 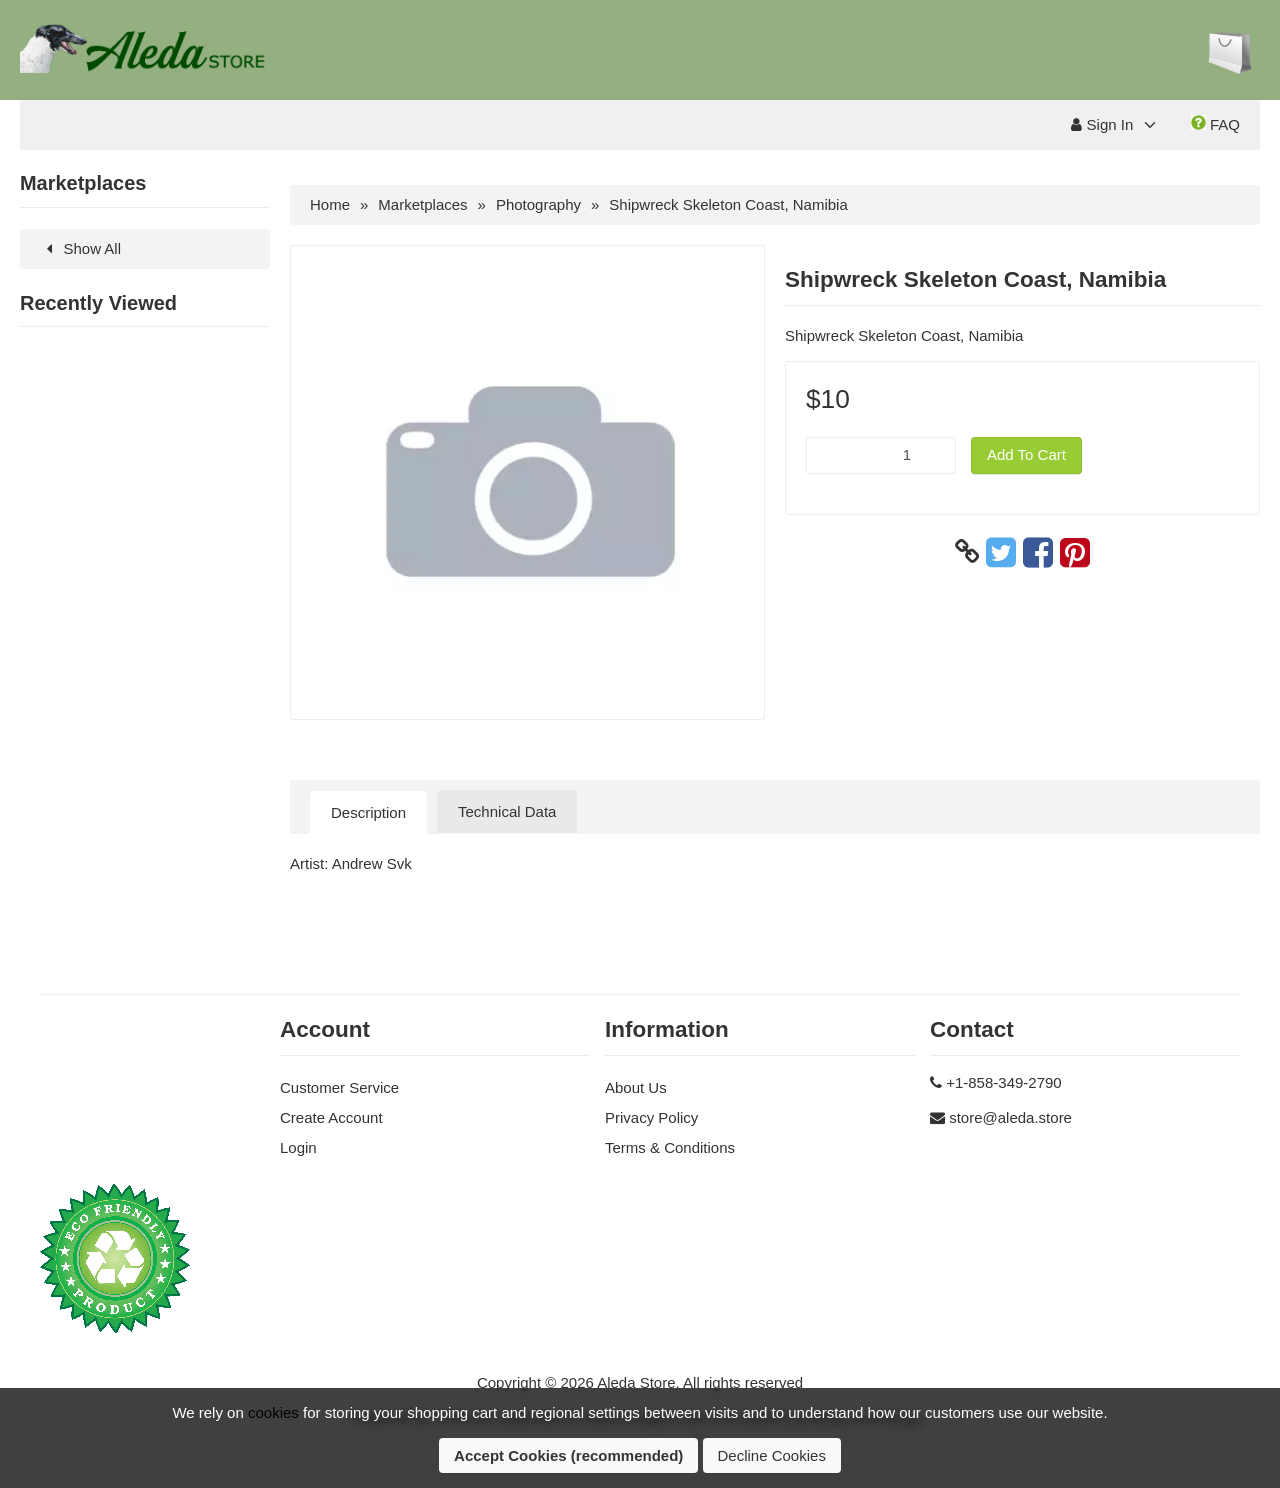 What do you see at coordinates (298, 1147) in the screenshot?
I see `Login` at bounding box center [298, 1147].